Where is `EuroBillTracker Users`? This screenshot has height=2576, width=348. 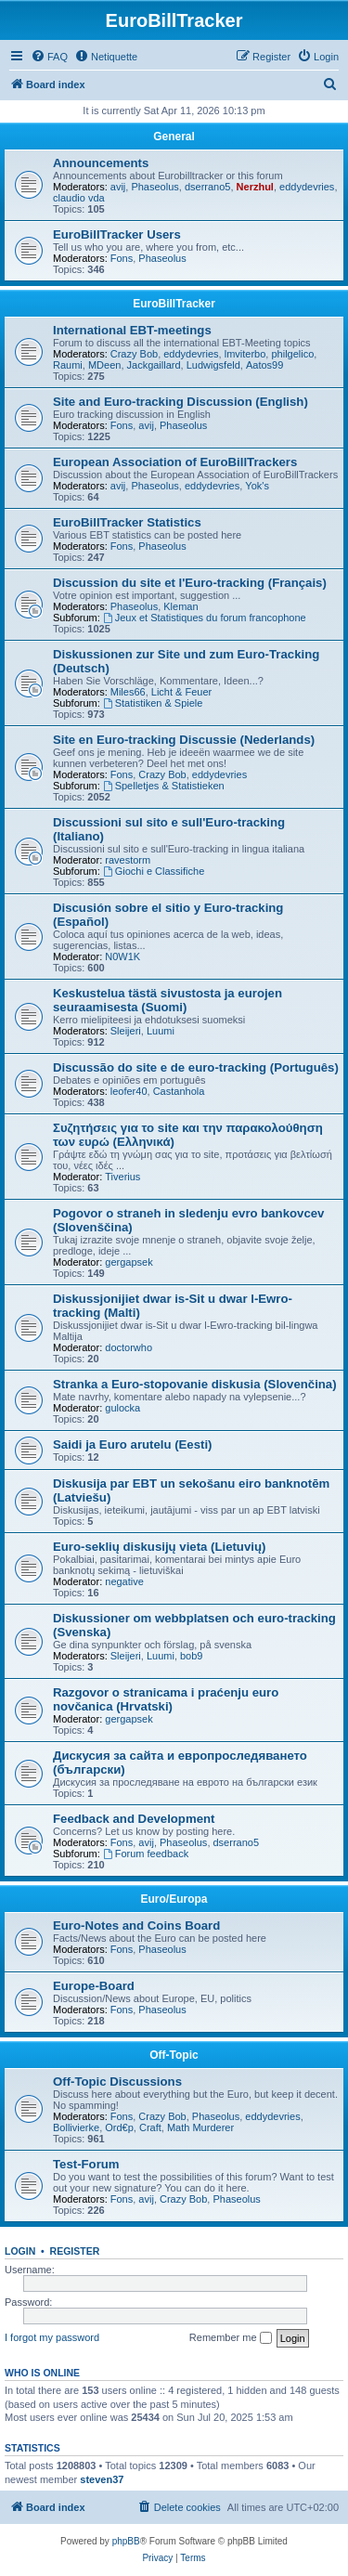
EuroBillTracker Users is located at coordinates (117, 234).